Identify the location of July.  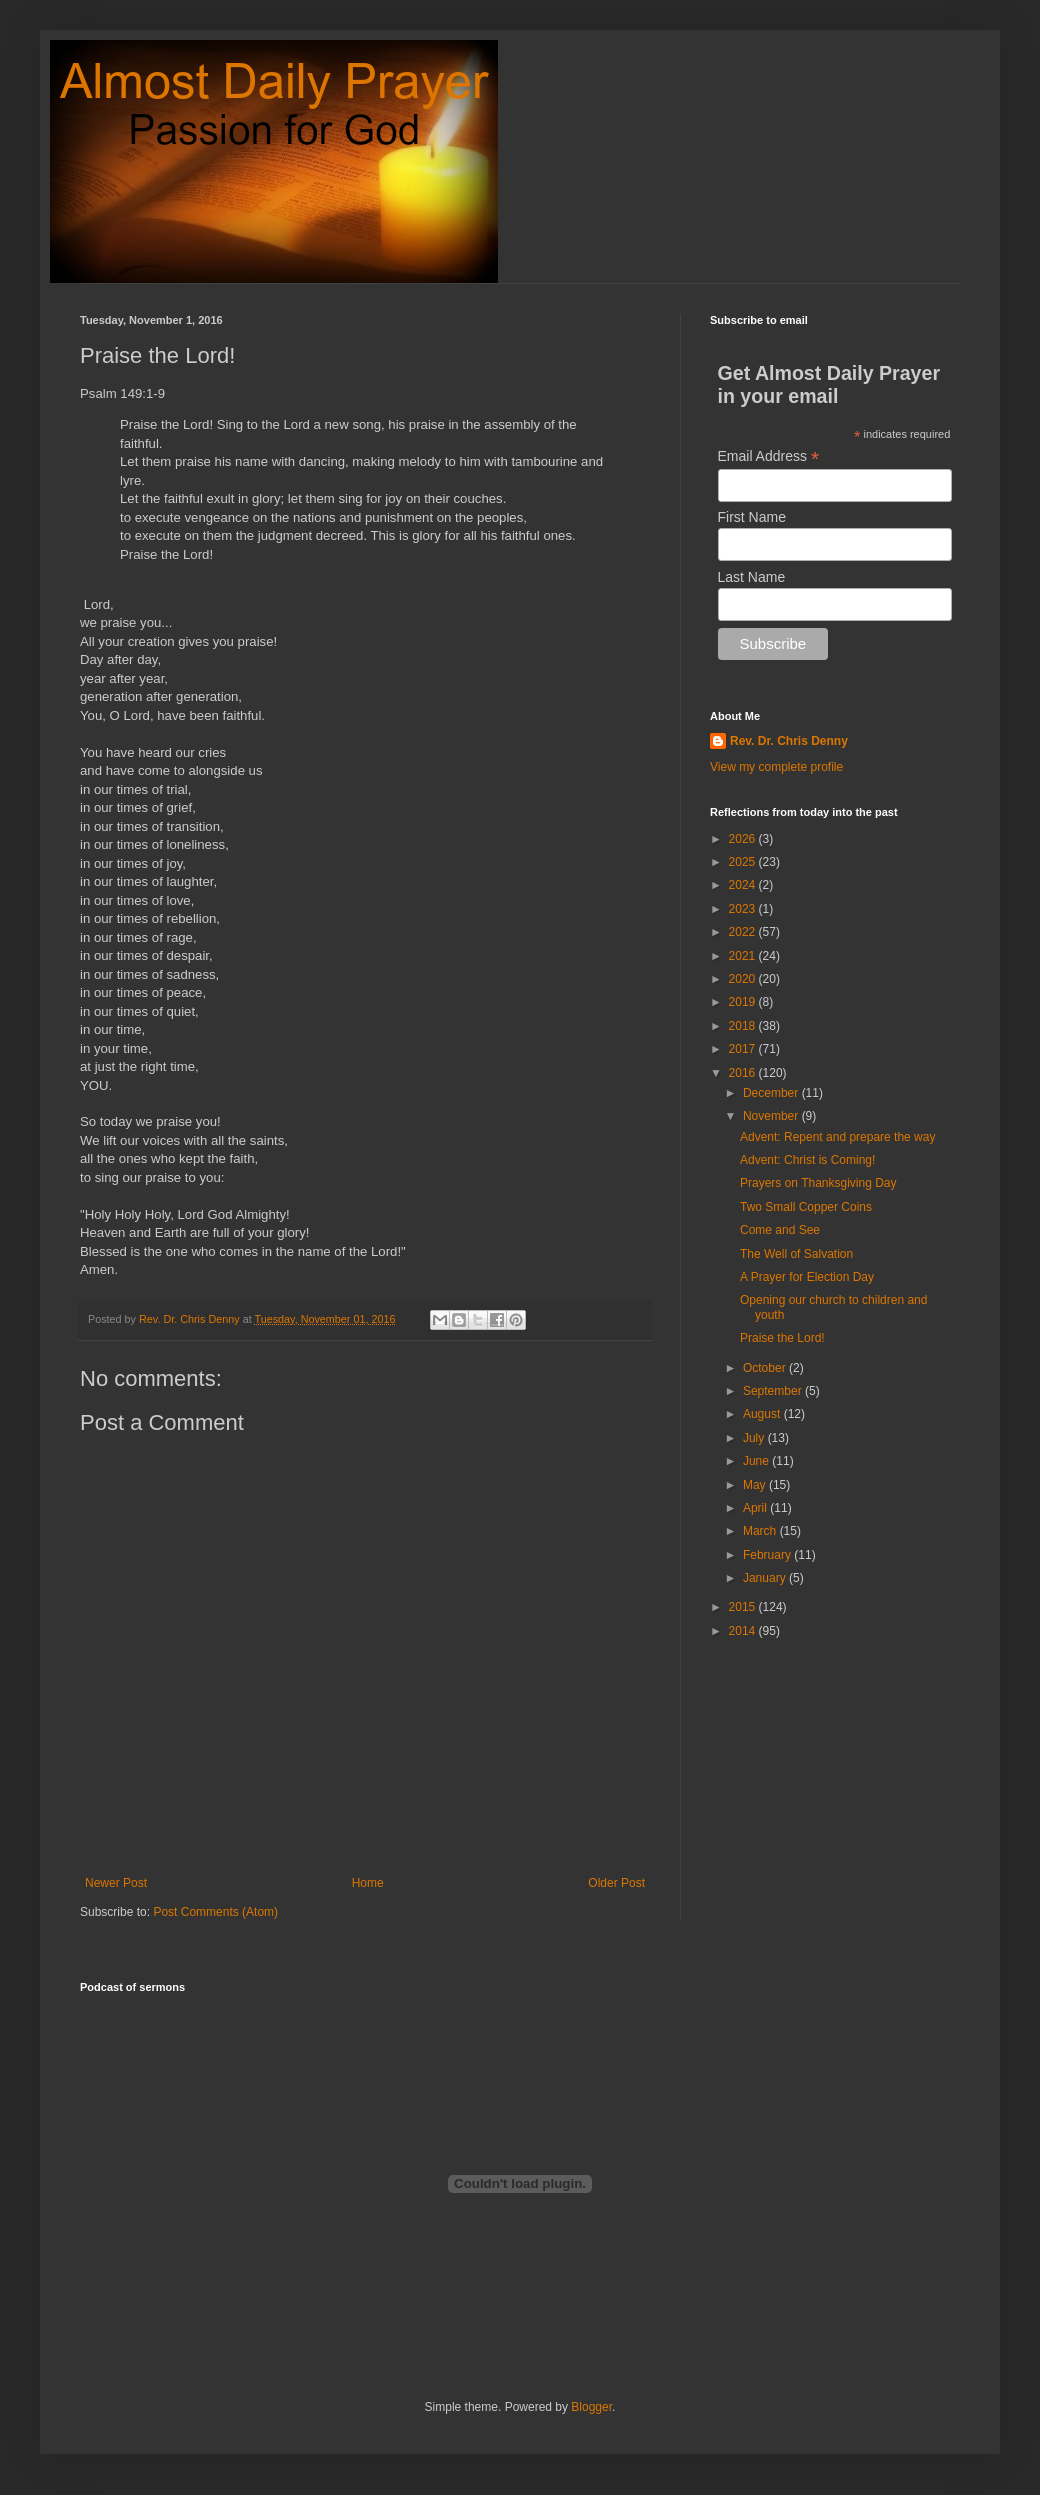
(755, 1438).